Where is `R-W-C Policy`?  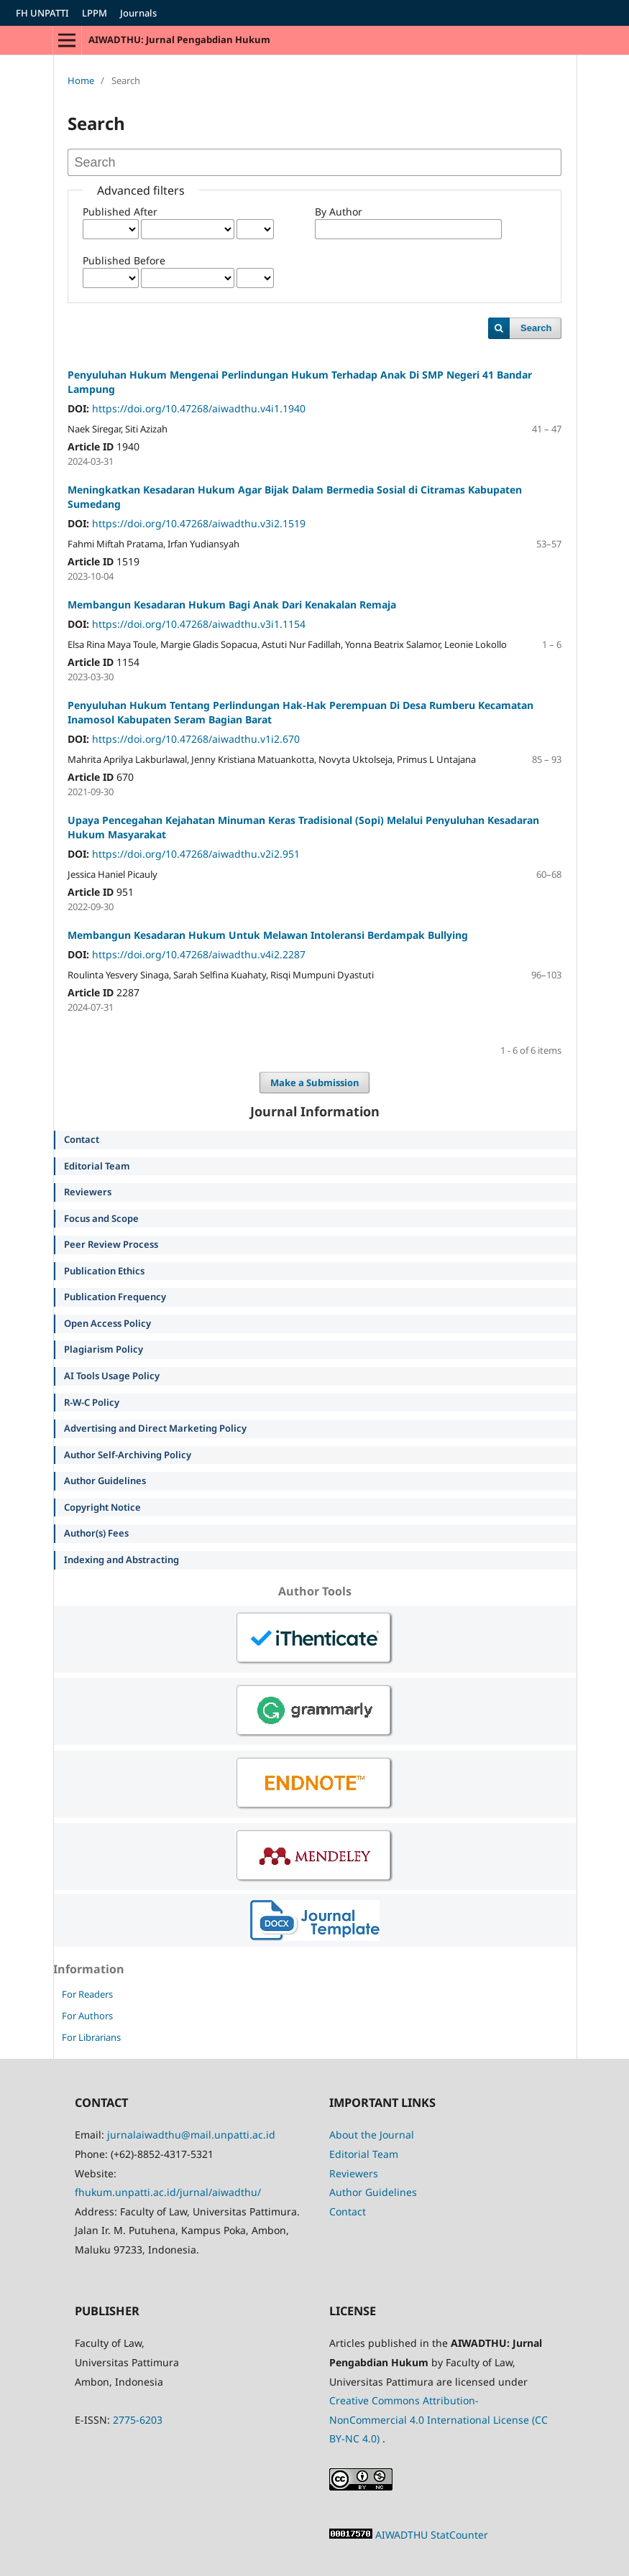 R-W-C Policy is located at coordinates (91, 1402).